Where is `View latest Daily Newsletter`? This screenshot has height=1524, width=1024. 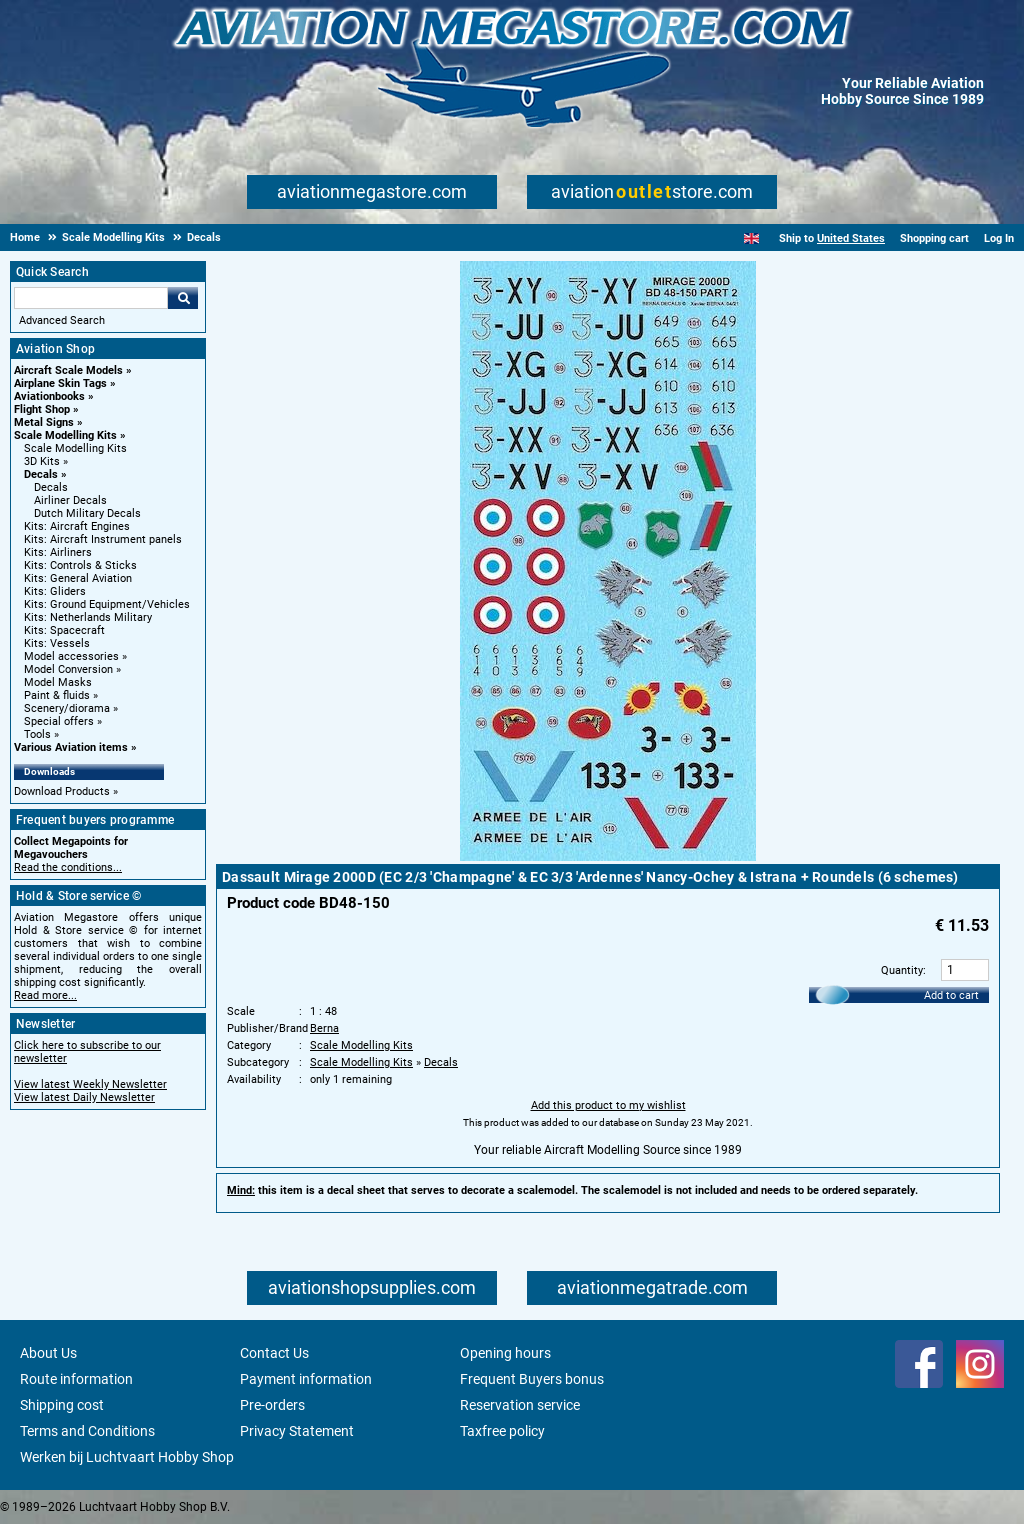
View latest Daily Newsletter is located at coordinates (84, 1097).